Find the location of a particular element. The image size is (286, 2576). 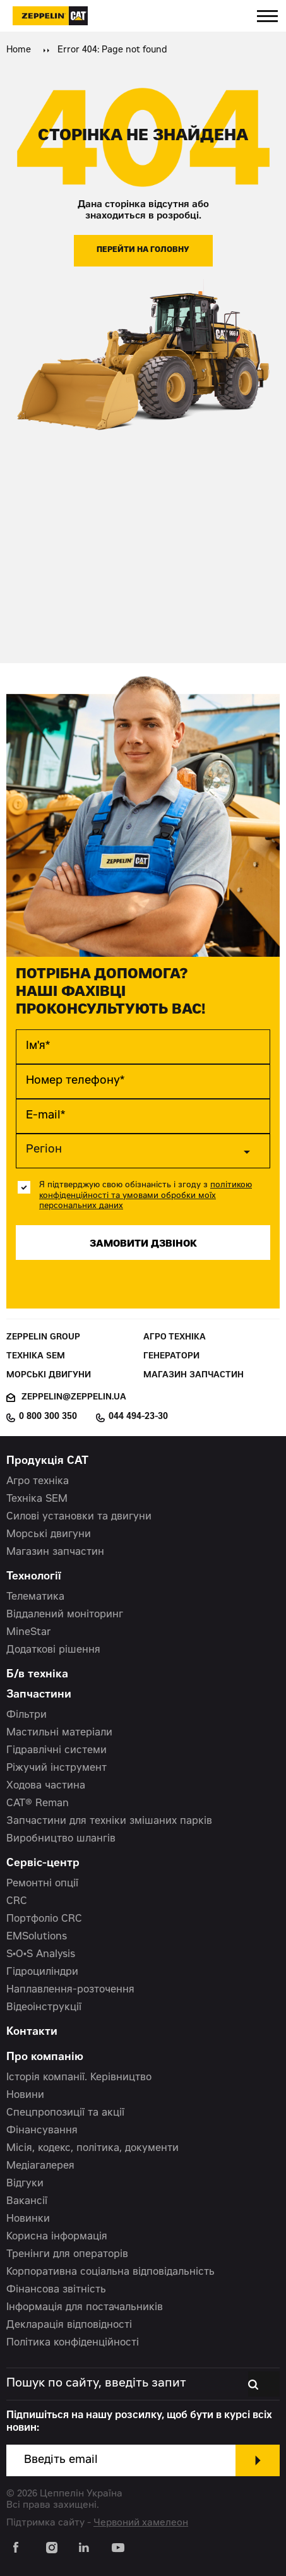

Місія, кодекс, політика, документи is located at coordinates (92, 2148).